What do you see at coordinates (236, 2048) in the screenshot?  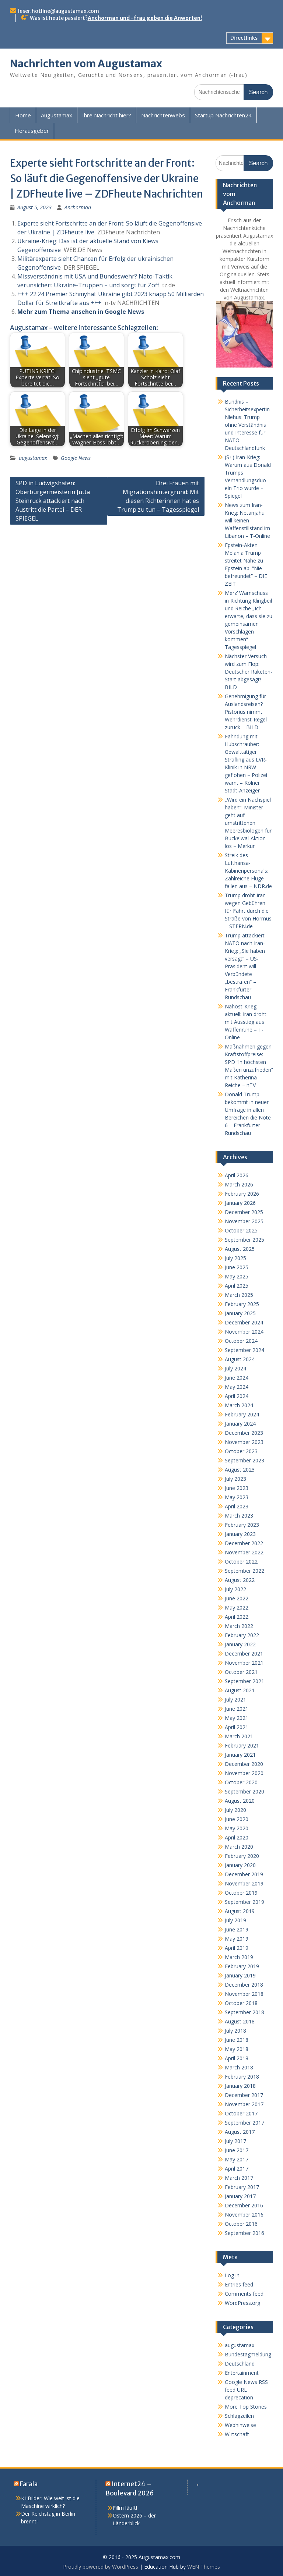 I see `May 2018` at bounding box center [236, 2048].